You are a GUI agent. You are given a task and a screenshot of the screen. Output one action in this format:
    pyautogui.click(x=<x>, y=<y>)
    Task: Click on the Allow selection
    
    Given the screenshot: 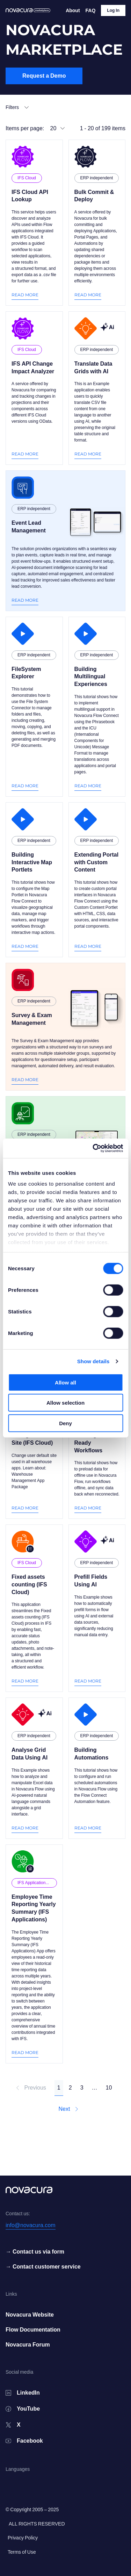 What is the action you would take?
    pyautogui.click(x=65, y=1403)
    